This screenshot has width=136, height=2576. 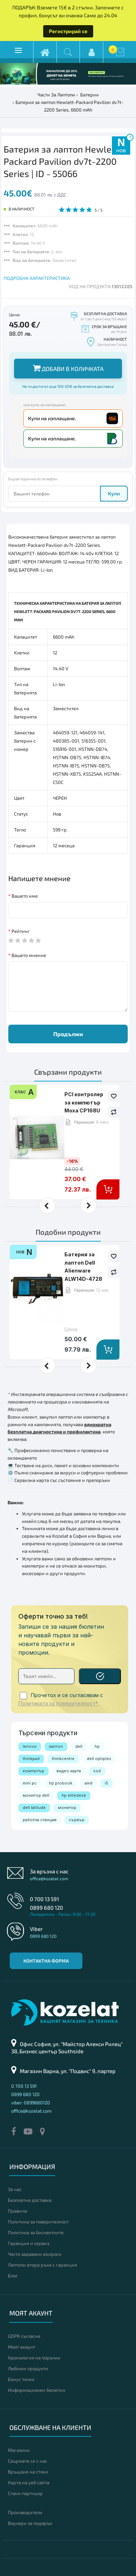 What do you see at coordinates (17, 2211) in the screenshot?
I see `Правила` at bounding box center [17, 2211].